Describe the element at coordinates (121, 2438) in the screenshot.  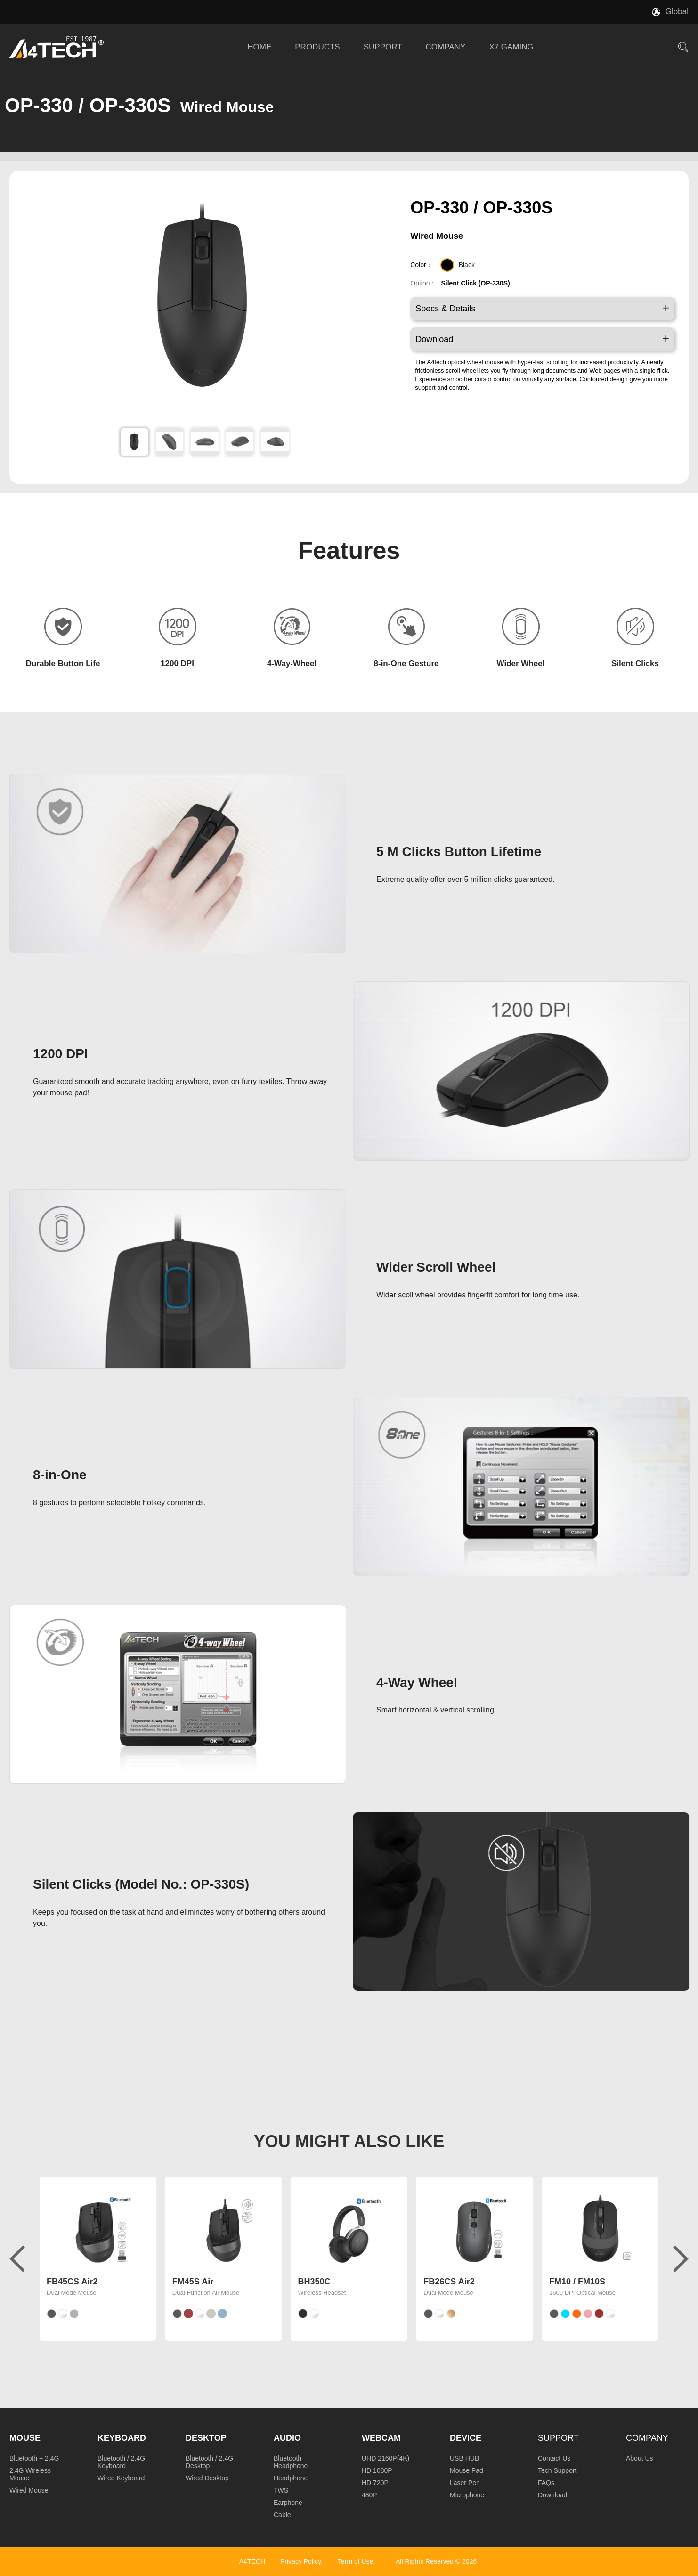
I see `Keyboard` at that location.